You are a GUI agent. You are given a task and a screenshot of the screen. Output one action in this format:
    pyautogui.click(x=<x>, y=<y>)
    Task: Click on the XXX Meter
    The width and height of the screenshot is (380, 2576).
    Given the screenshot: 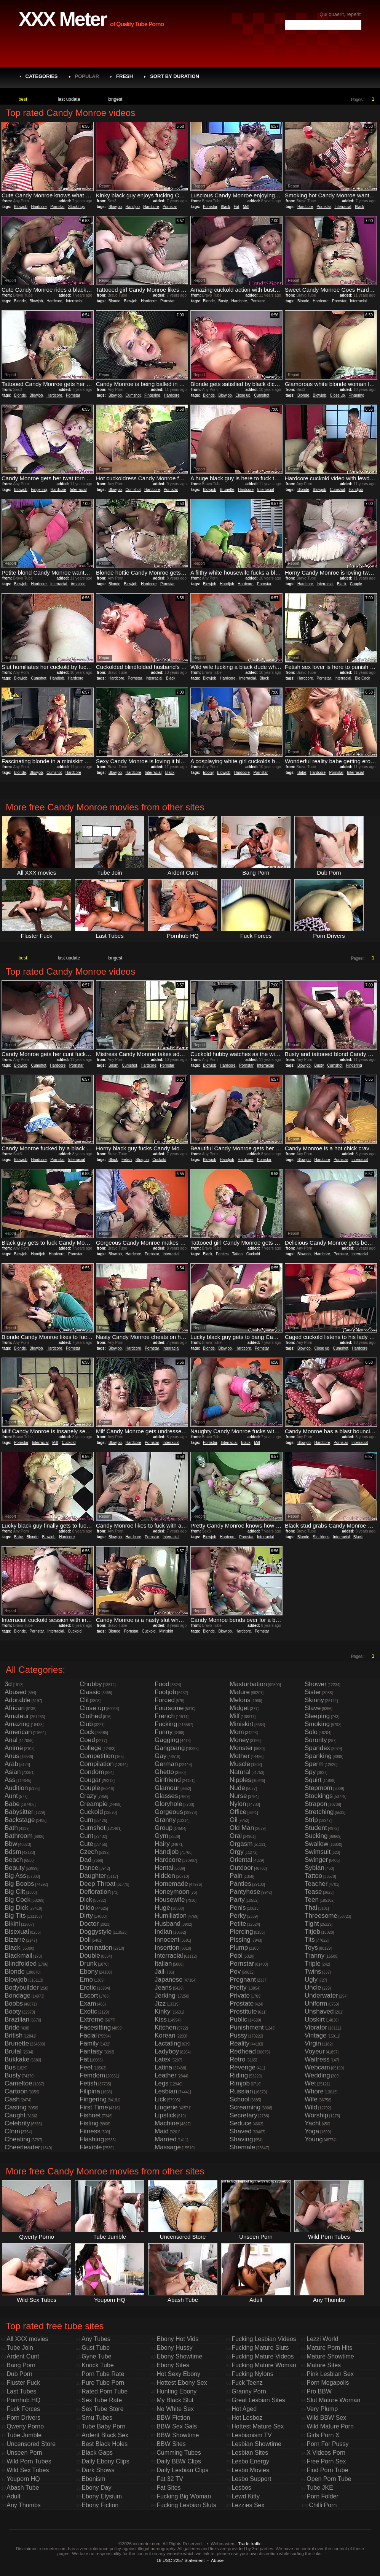 What is the action you would take?
    pyautogui.click(x=62, y=19)
    